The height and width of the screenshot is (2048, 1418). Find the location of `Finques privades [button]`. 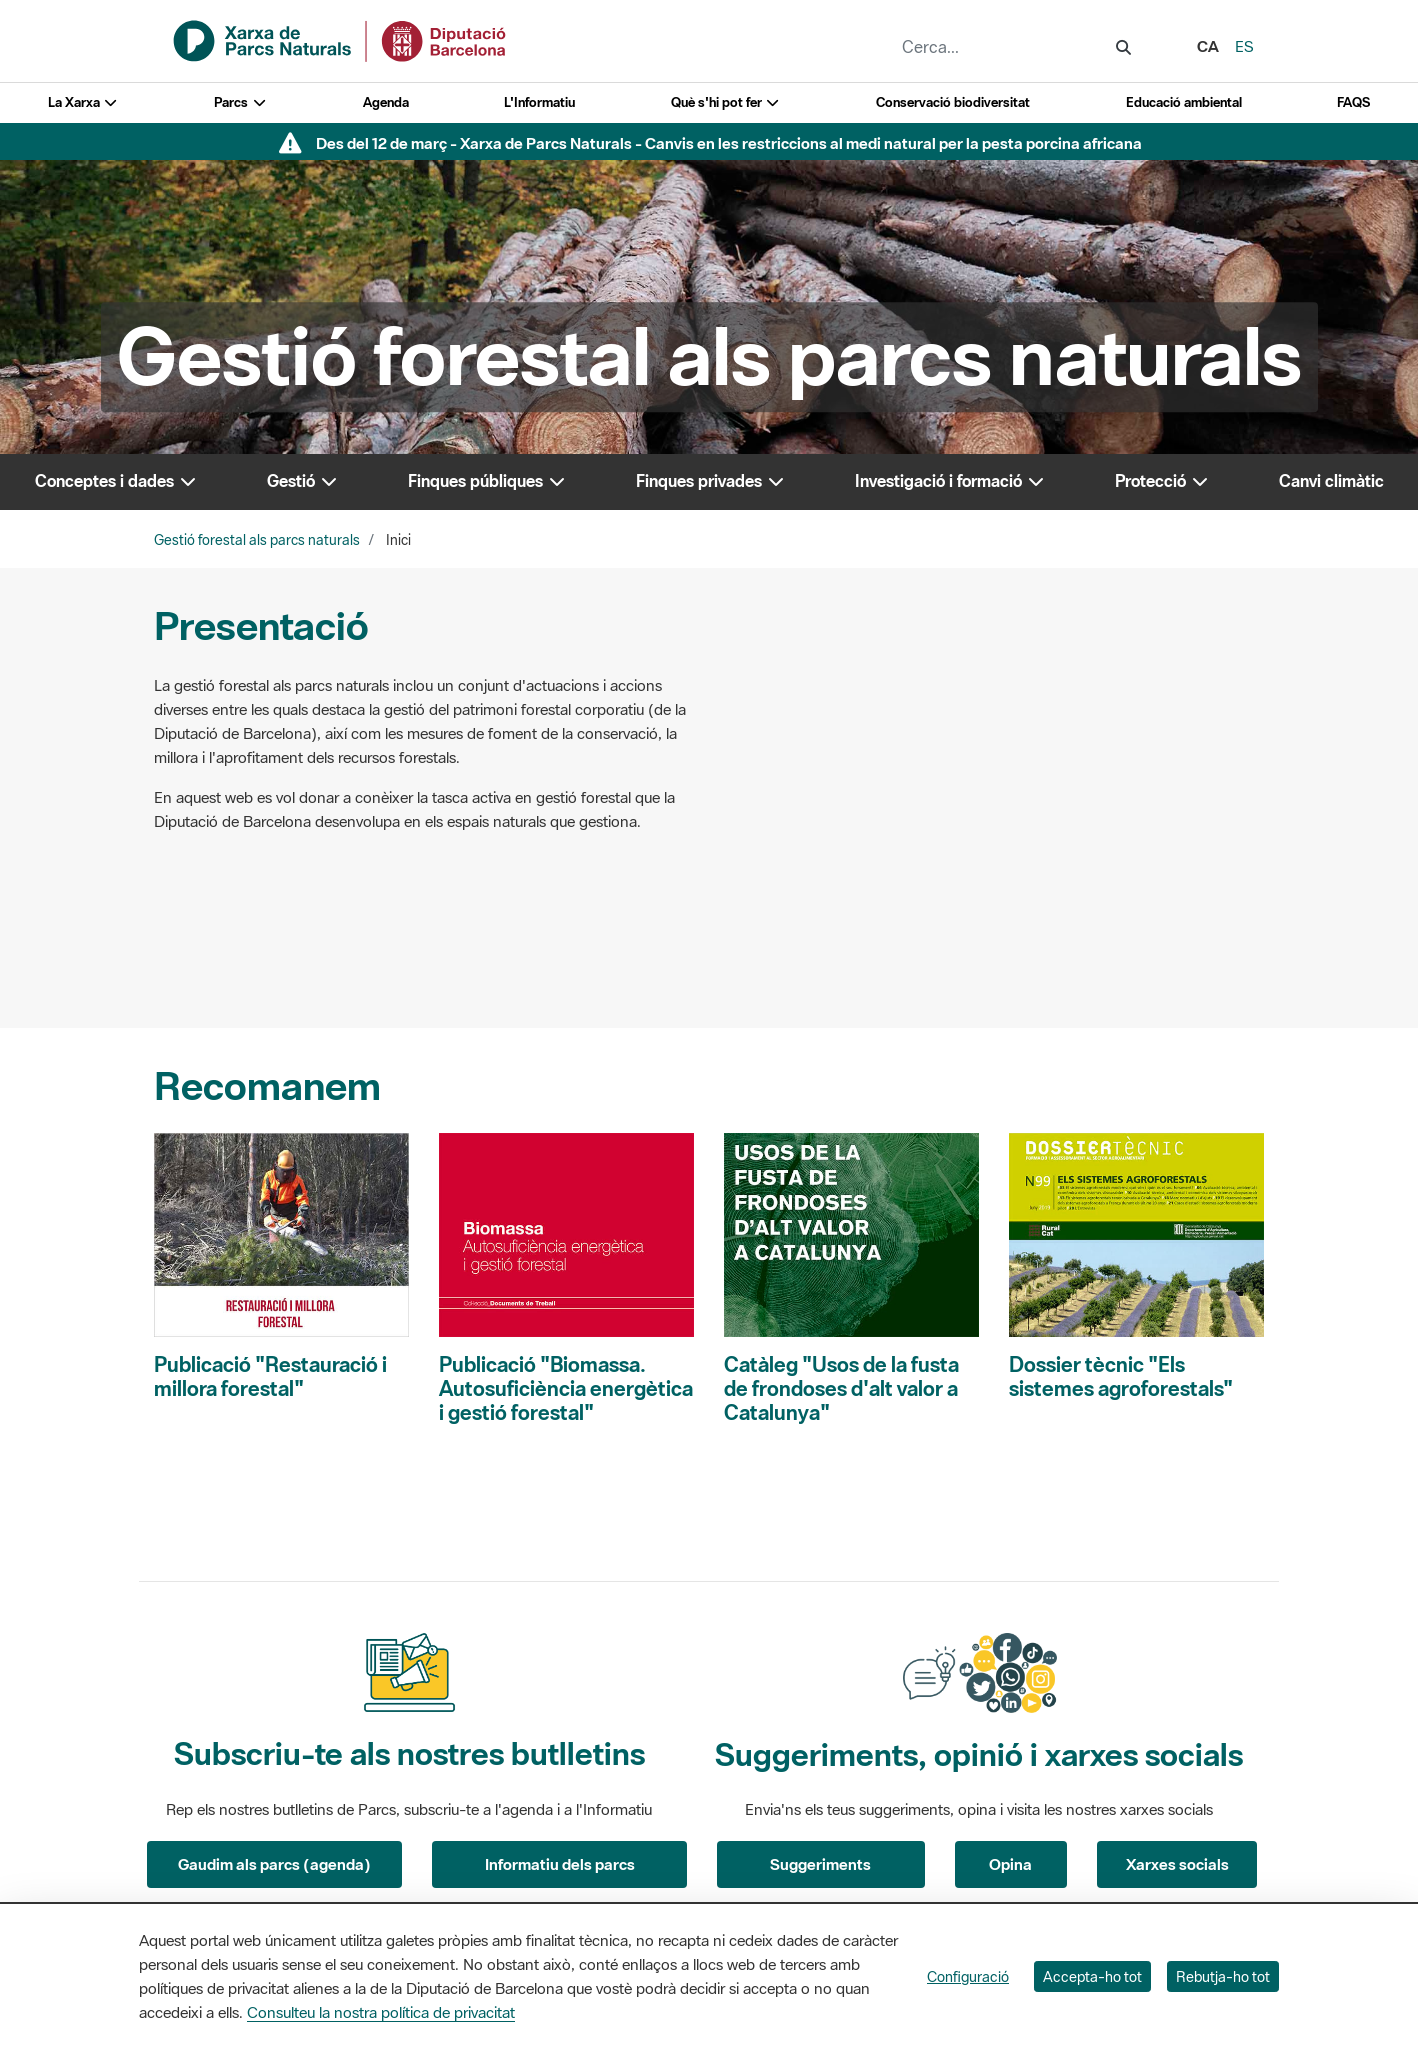

Finques privades [button] is located at coordinates (711, 481).